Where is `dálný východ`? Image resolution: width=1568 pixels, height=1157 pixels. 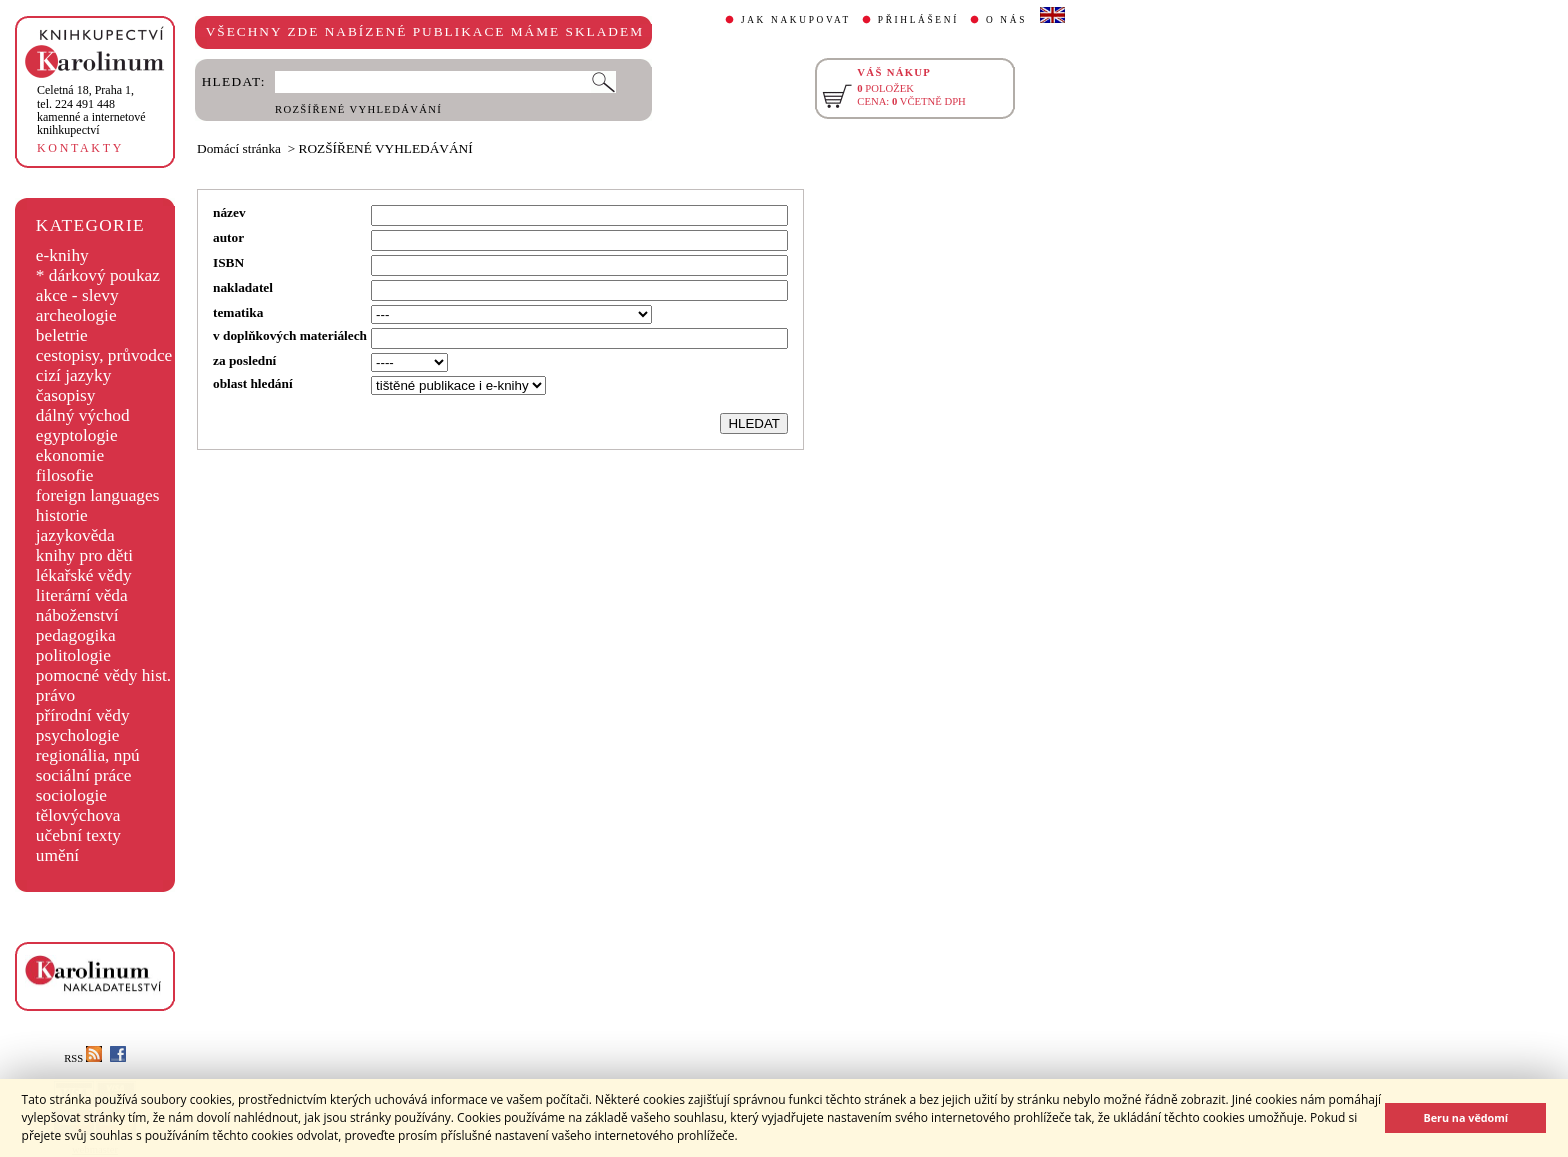
dálný východ is located at coordinates (83, 415).